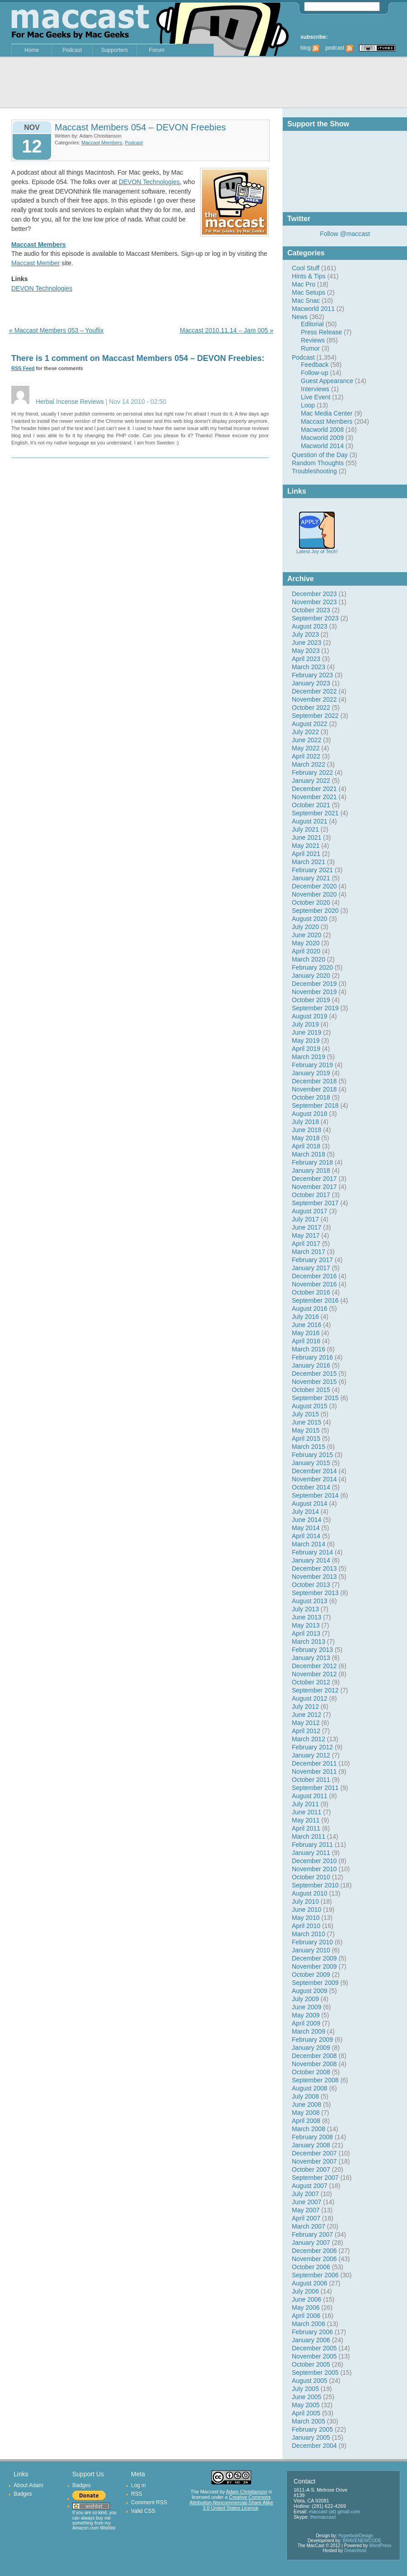 The width and height of the screenshot is (407, 2576). I want to click on July 2018, so click(305, 1121).